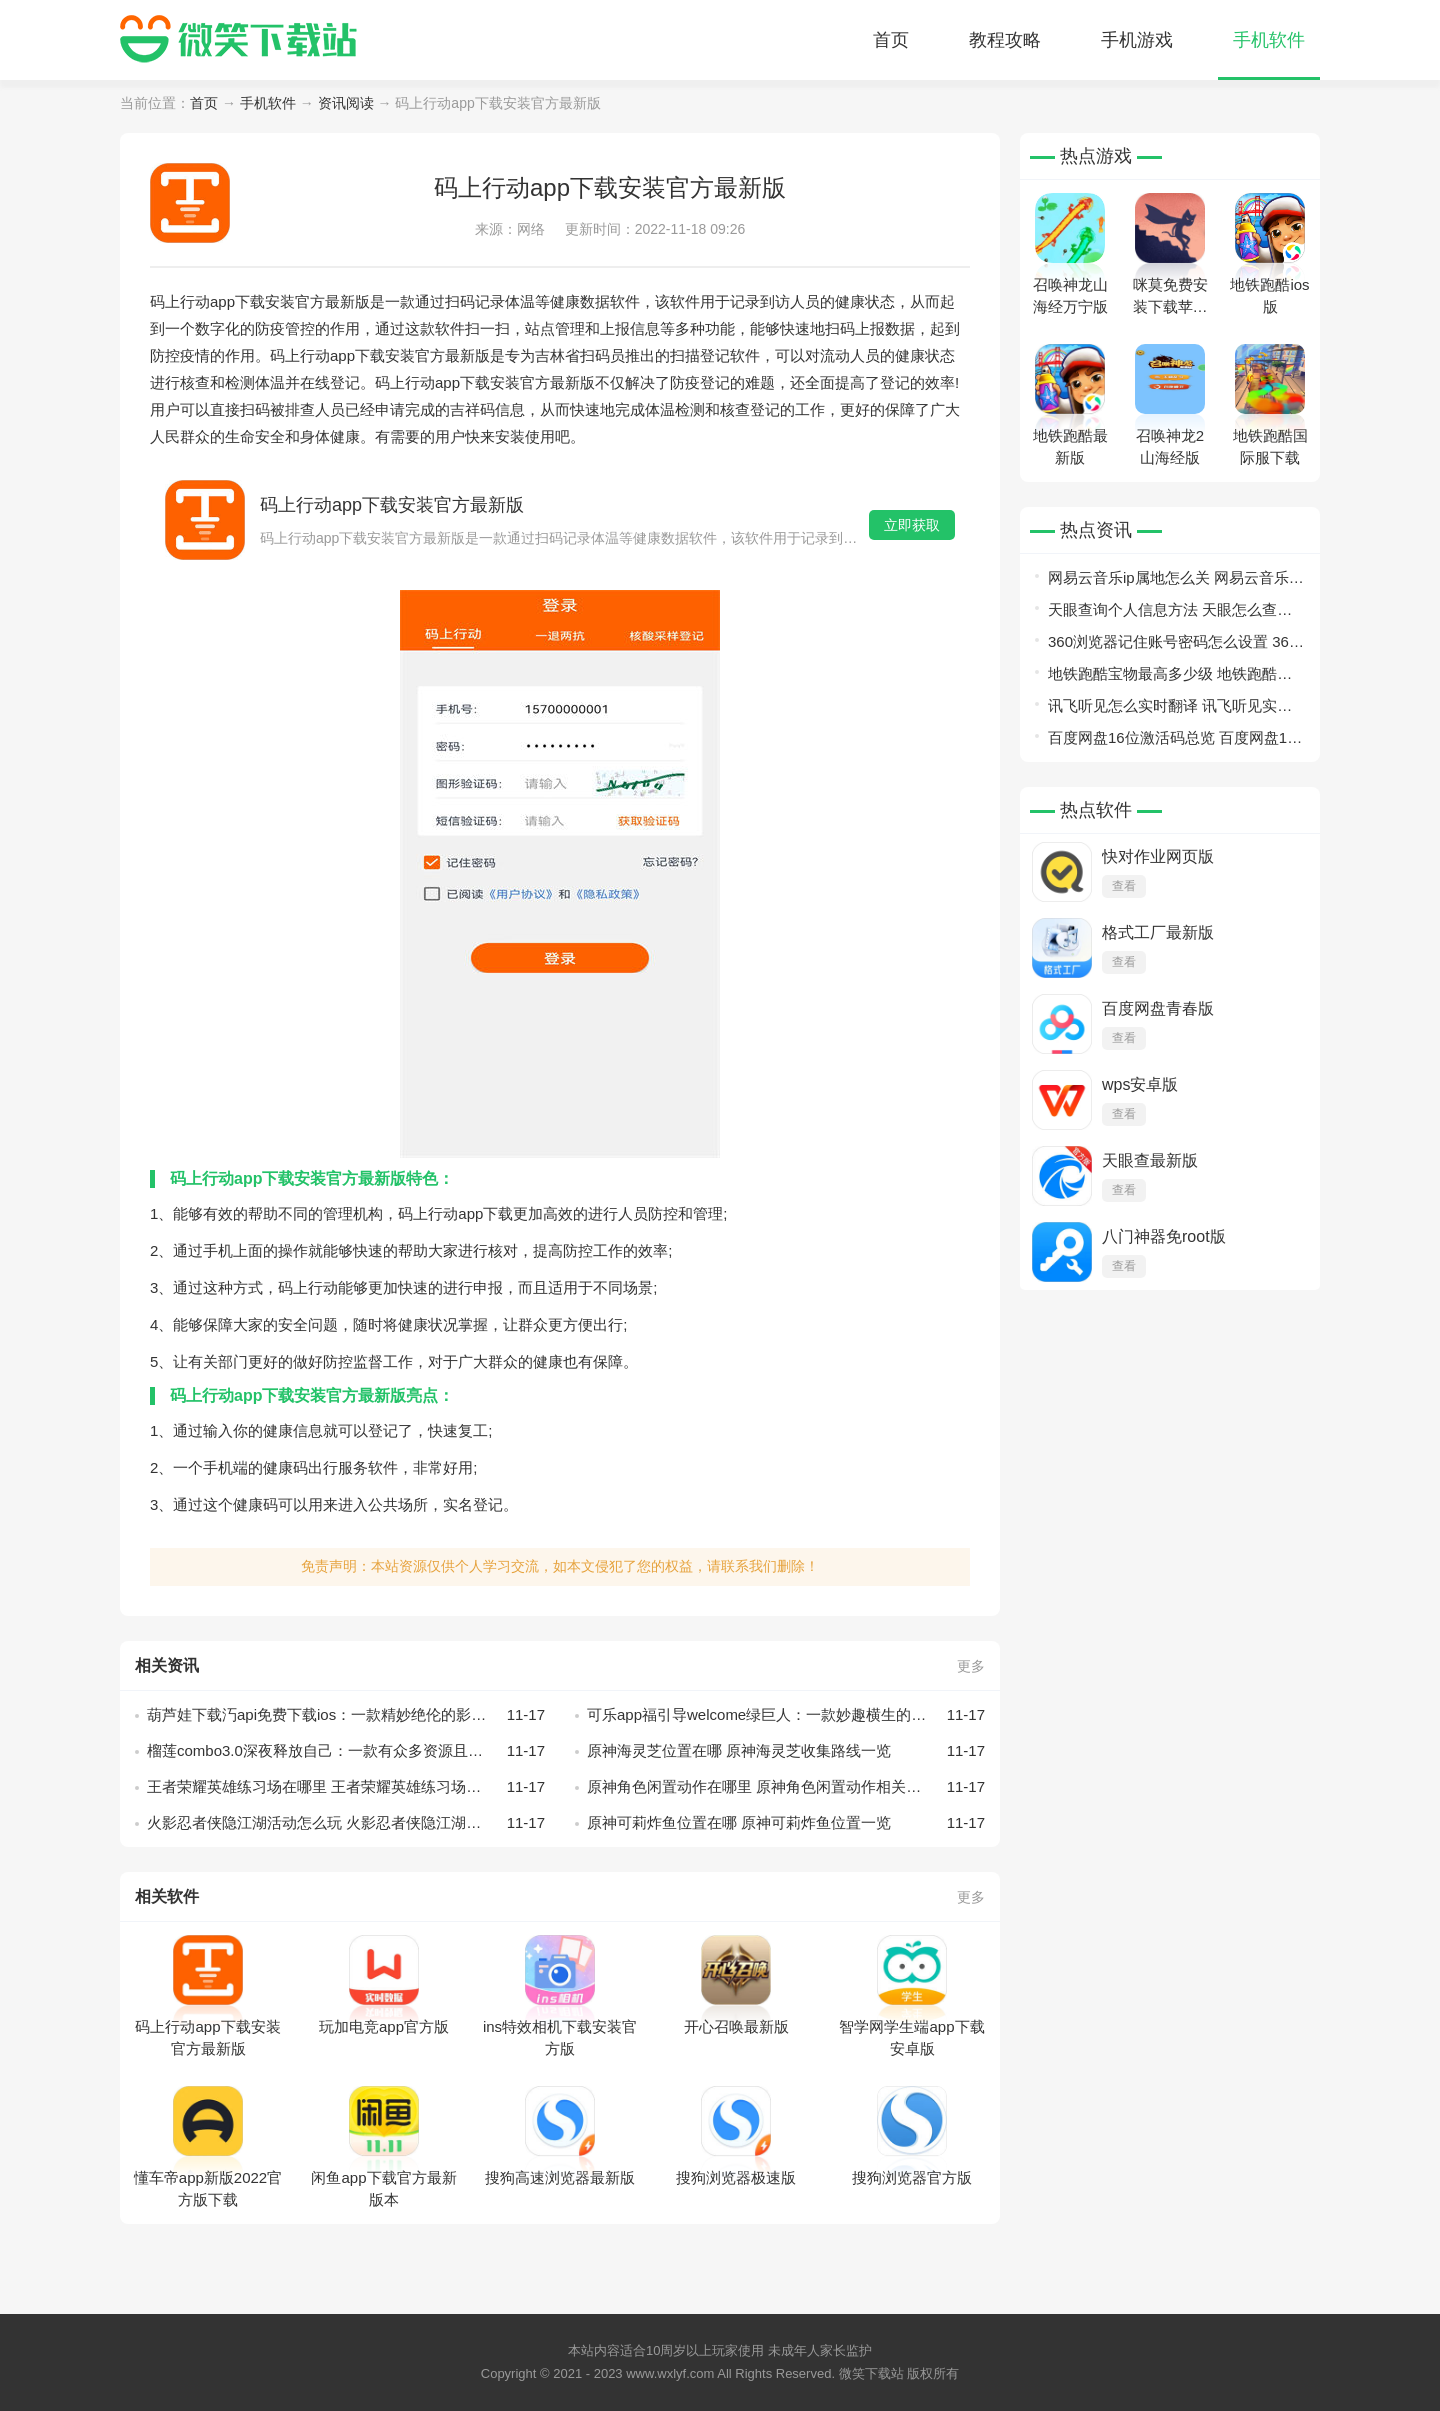 The height and width of the screenshot is (2411, 1440). Describe the element at coordinates (346, 1751) in the screenshot. I see `榴莲combo3.0深夜释放自己：一款有众多资源且免费的播放器` at that location.